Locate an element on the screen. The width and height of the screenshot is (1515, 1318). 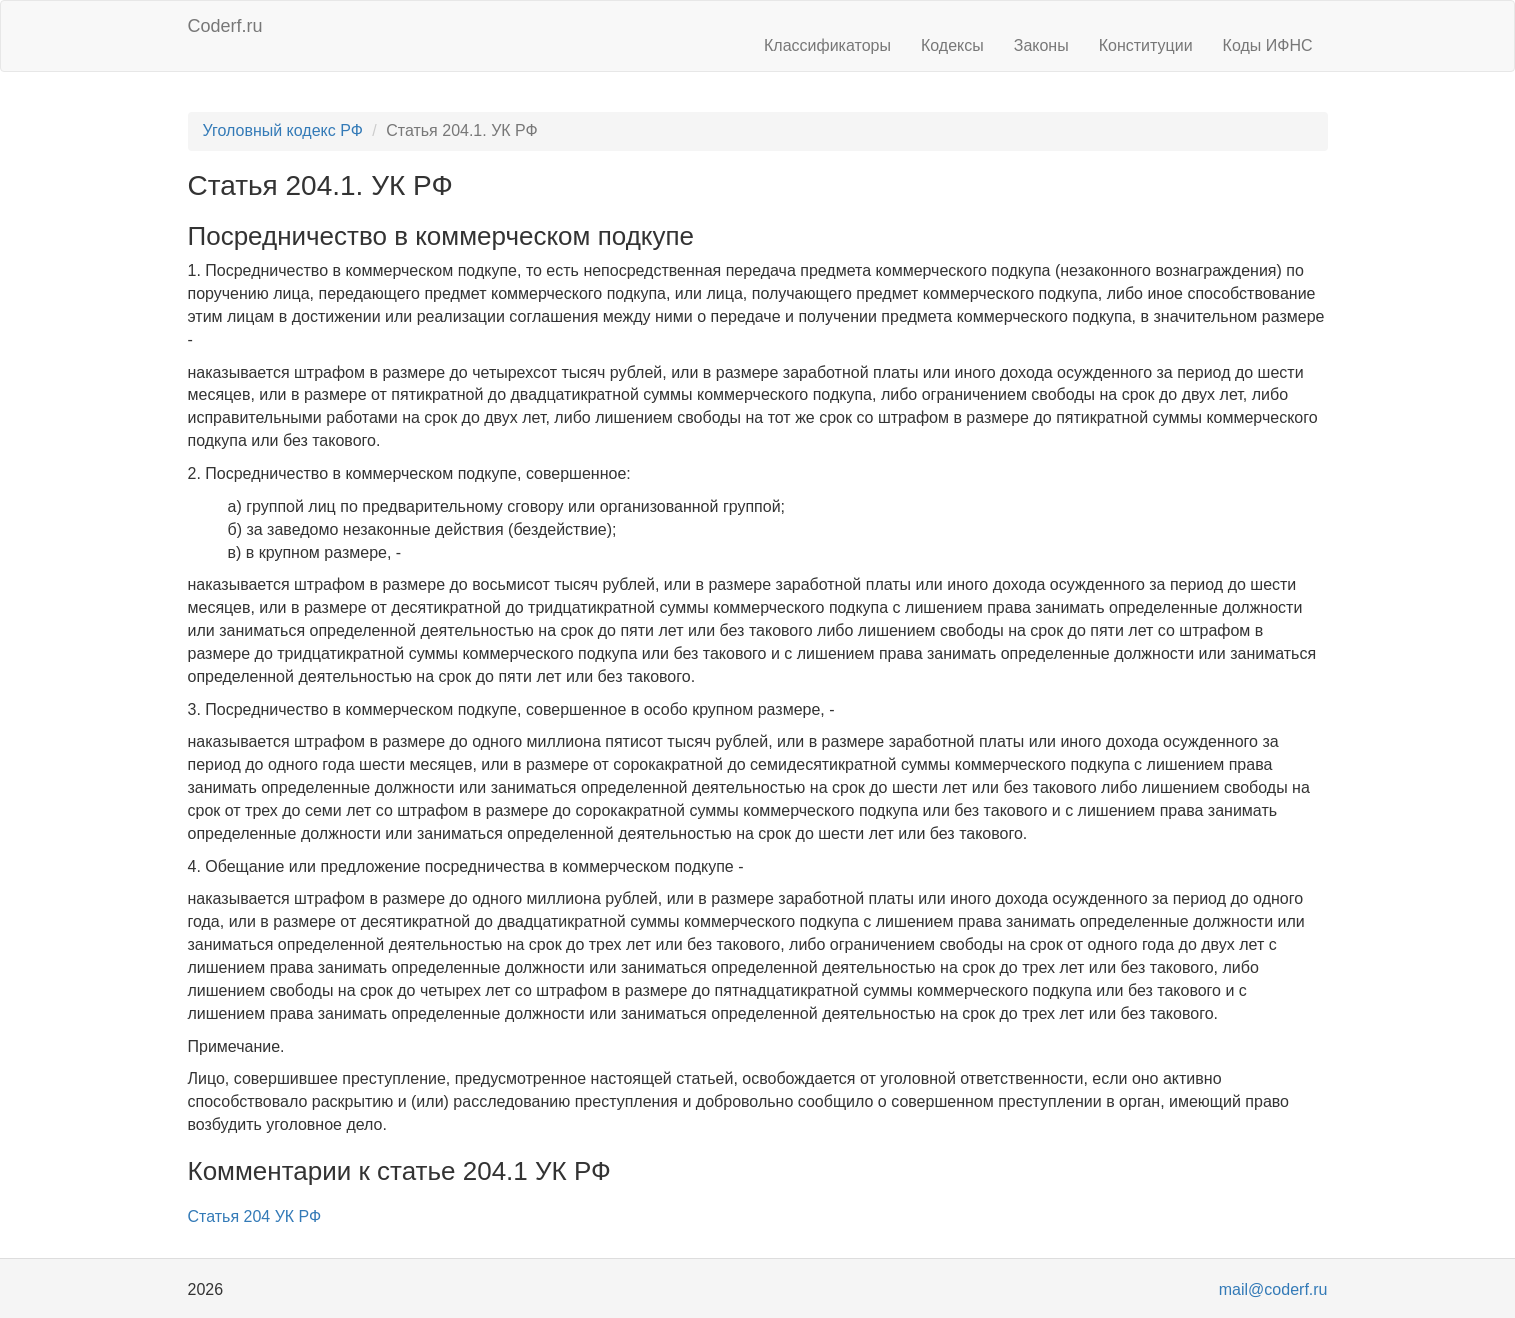
Coderf.ru is located at coordinates (225, 26).